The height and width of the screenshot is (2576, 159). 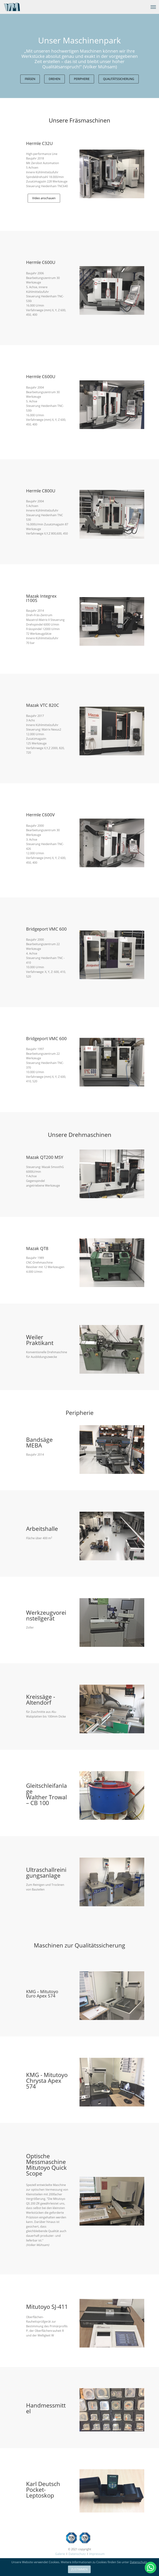 I want to click on Impressum, so click(x=97, y=2554).